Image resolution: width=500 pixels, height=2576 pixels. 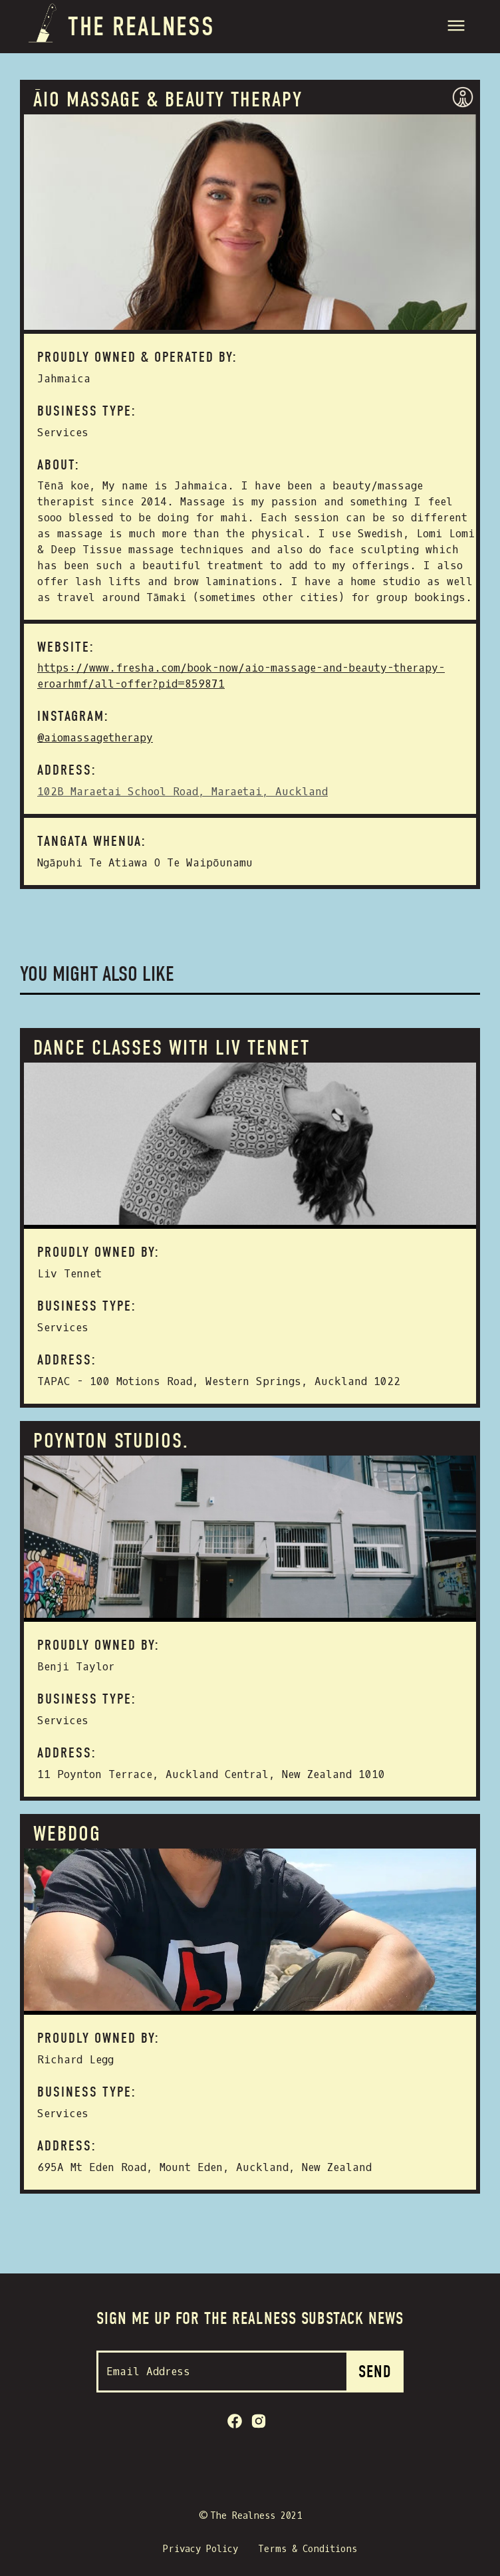 I want to click on Privacy Policy, so click(x=200, y=2549).